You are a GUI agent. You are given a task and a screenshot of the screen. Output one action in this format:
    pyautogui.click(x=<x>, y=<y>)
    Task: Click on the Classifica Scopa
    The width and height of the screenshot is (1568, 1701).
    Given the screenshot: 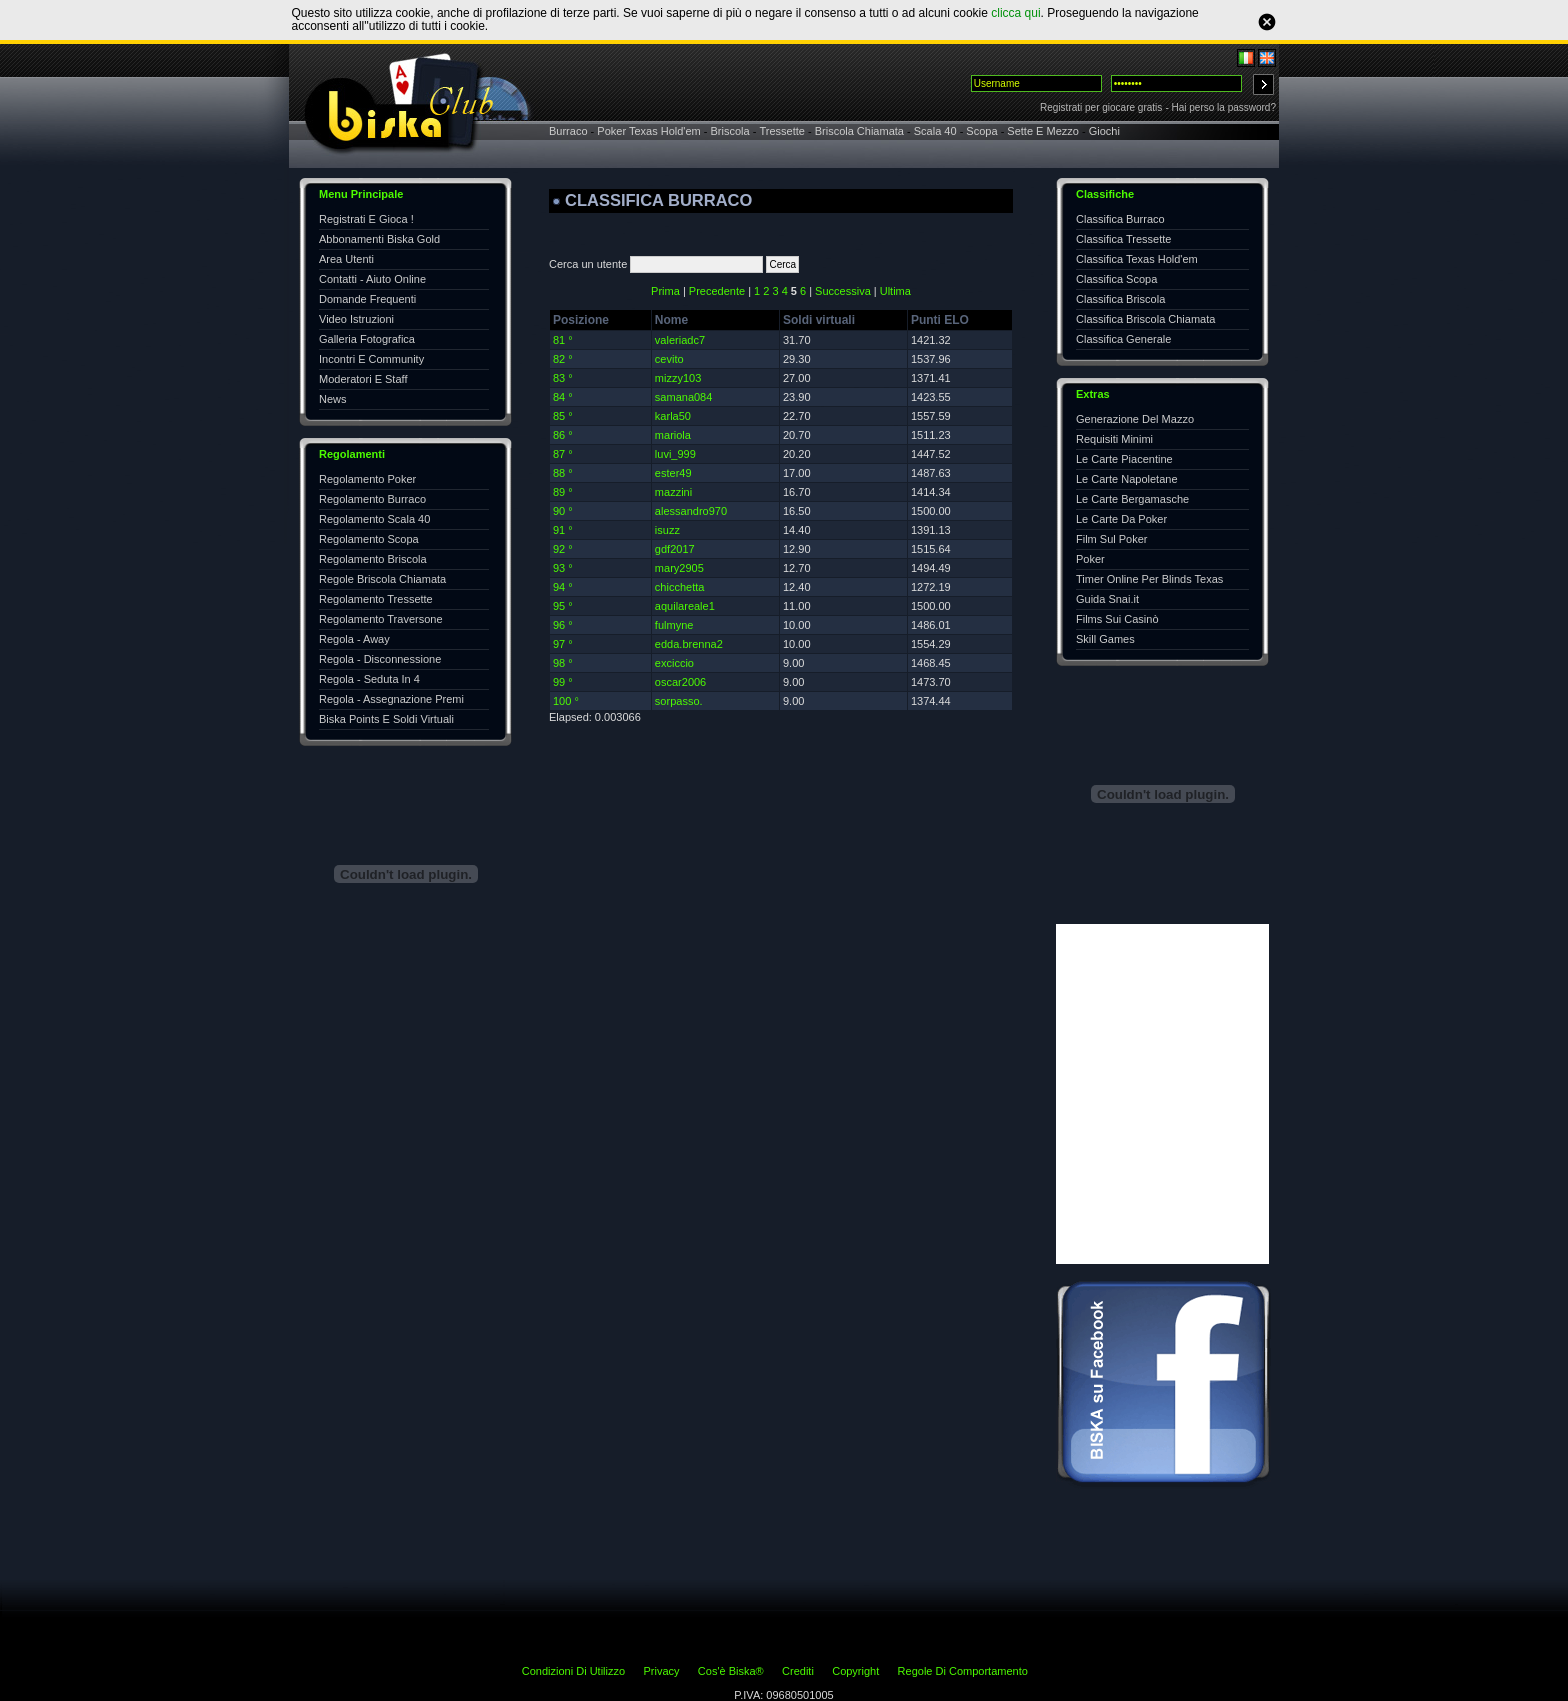 What is the action you would take?
    pyautogui.click(x=1116, y=279)
    